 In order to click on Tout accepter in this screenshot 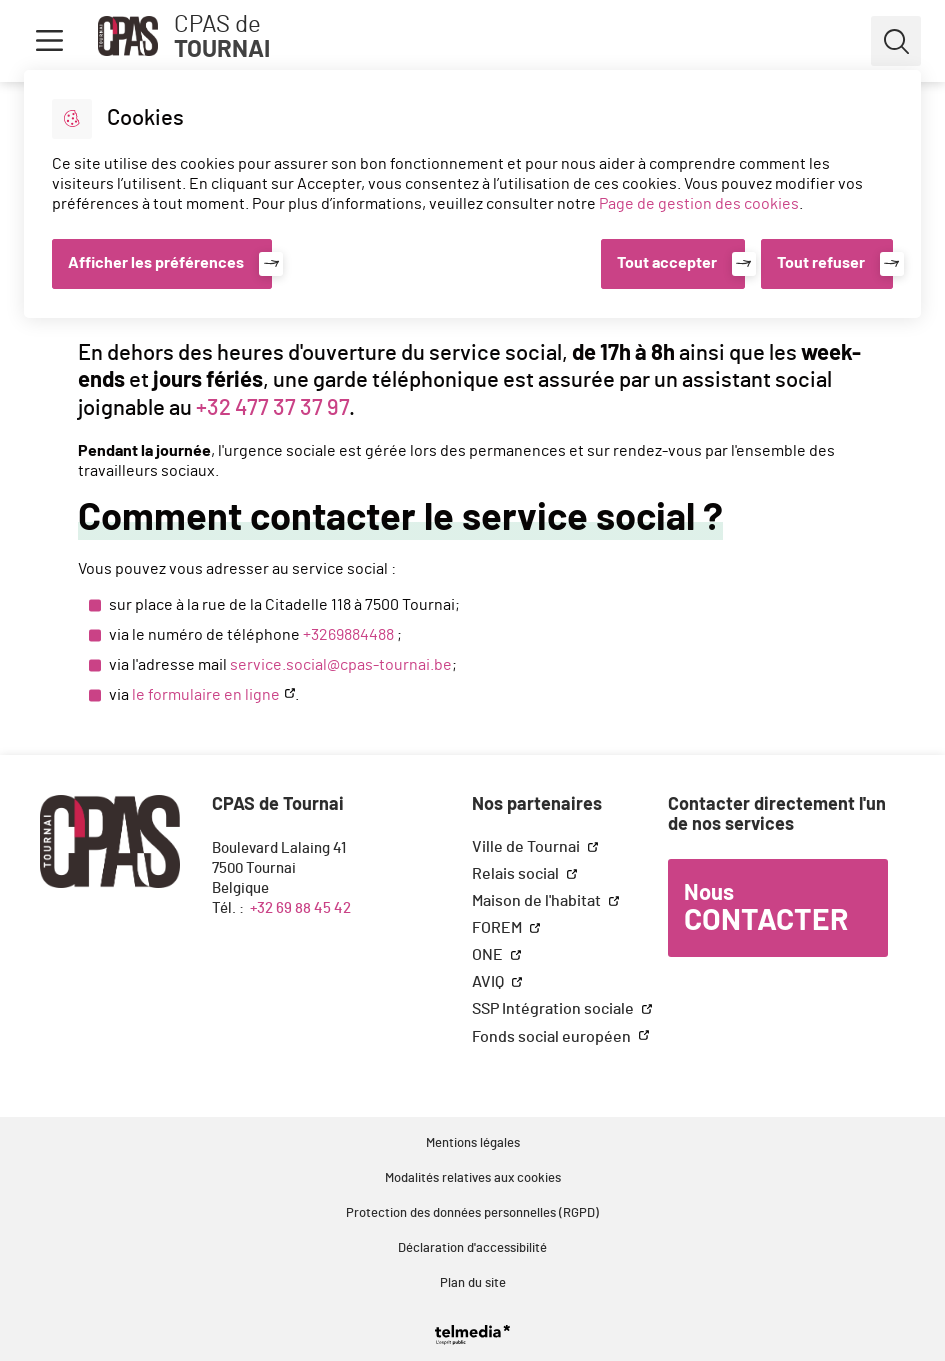, I will do `click(667, 263)`.